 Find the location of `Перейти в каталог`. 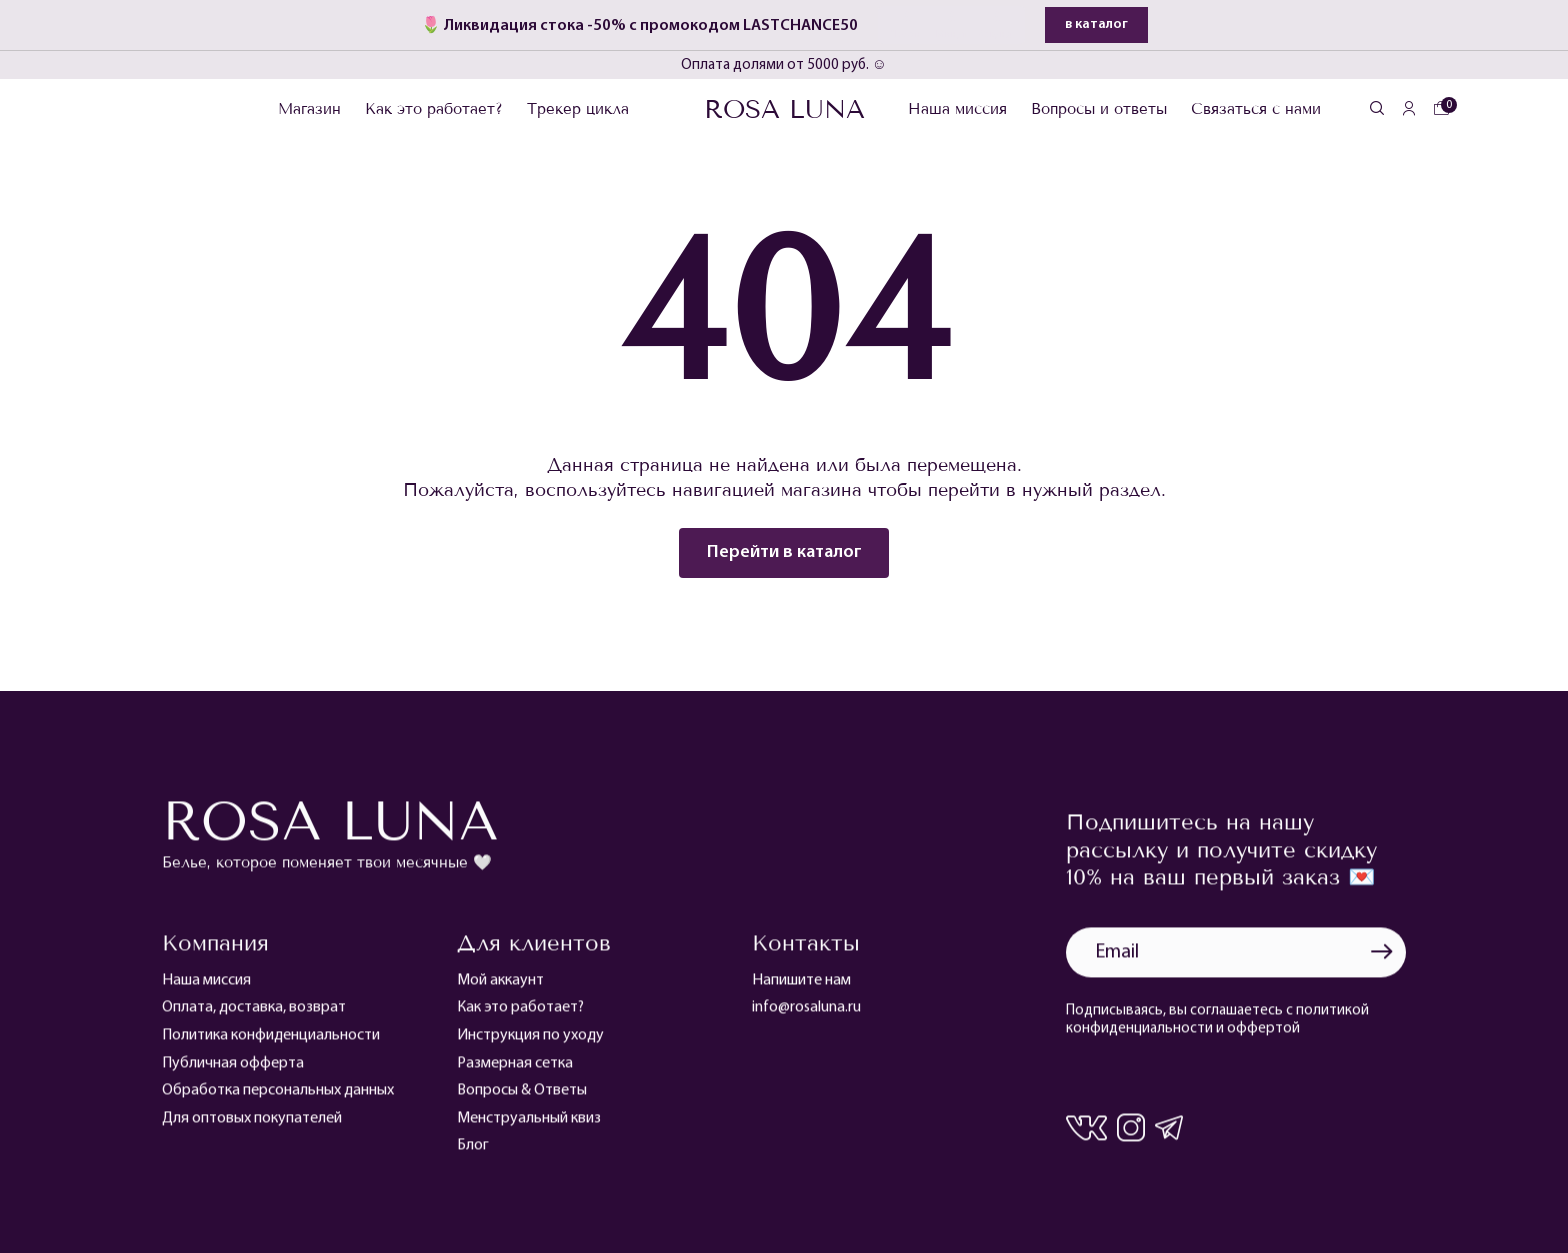

Перейти в каталог is located at coordinates (784, 552).